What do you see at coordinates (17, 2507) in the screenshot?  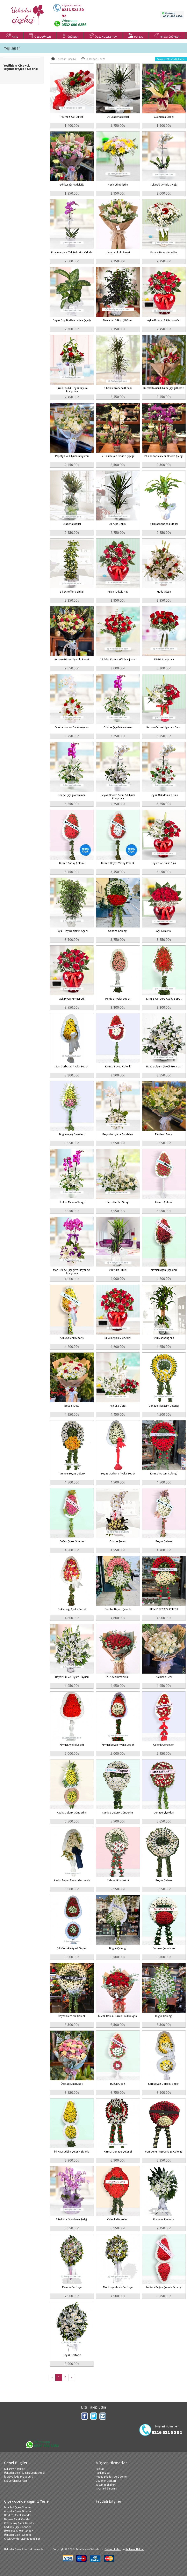 I see `İstanbul Çiçek Gönder` at bounding box center [17, 2507].